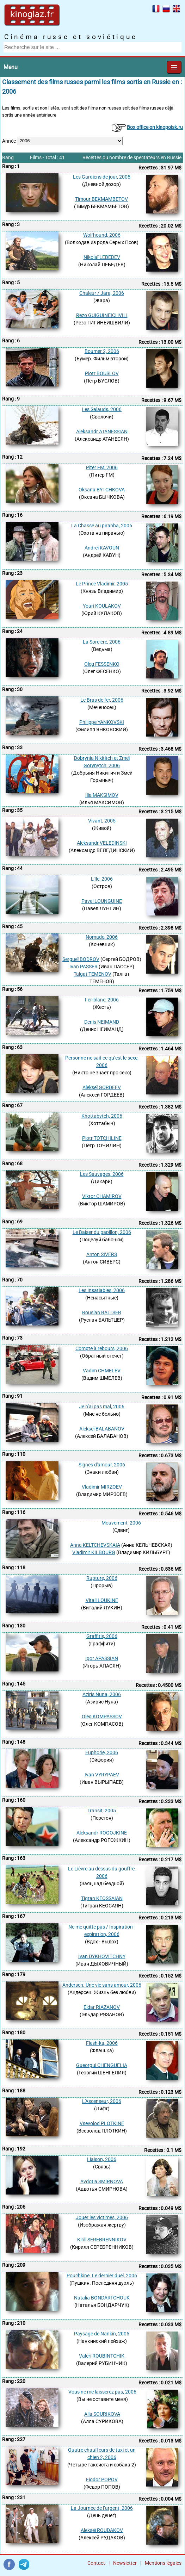  I want to click on Eldar RIAZANOV, so click(102, 2007).